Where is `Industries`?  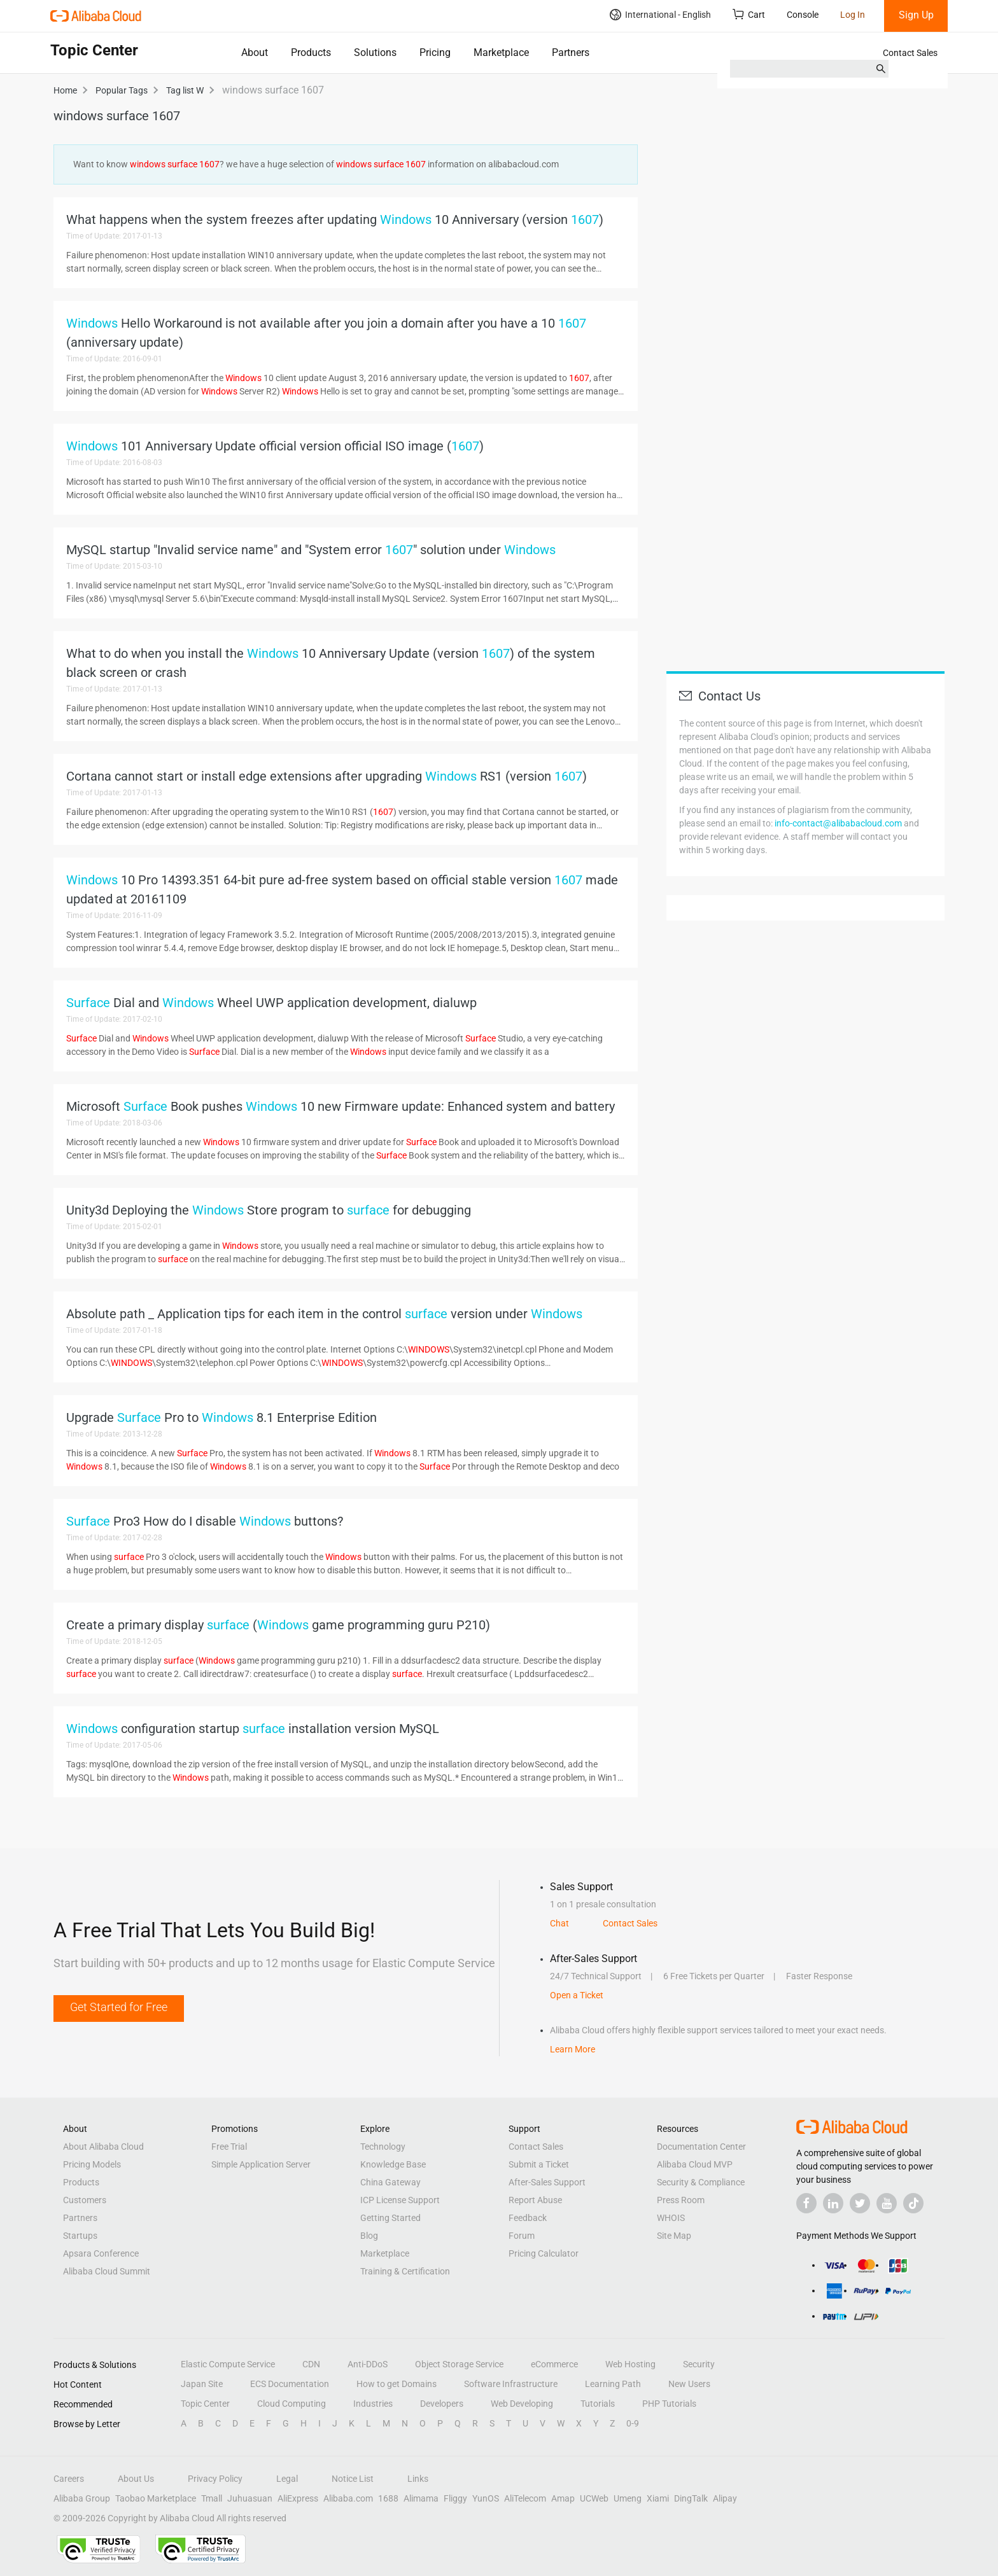
Industries is located at coordinates (373, 2403).